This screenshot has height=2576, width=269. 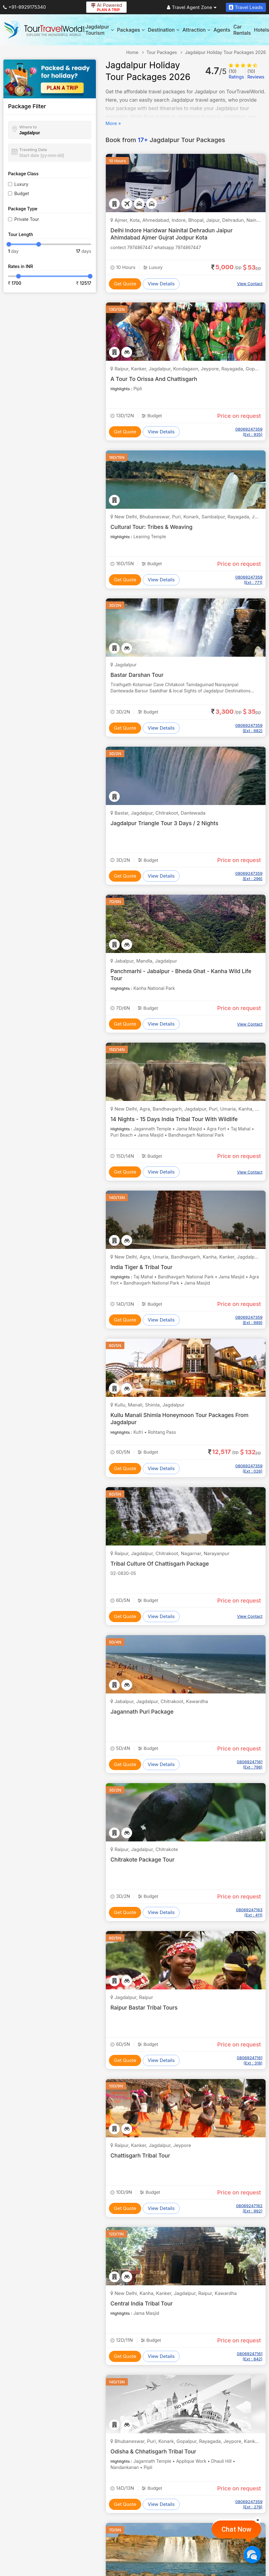 What do you see at coordinates (141, 2155) in the screenshot?
I see `Chattisgarh Tribal Tour` at bounding box center [141, 2155].